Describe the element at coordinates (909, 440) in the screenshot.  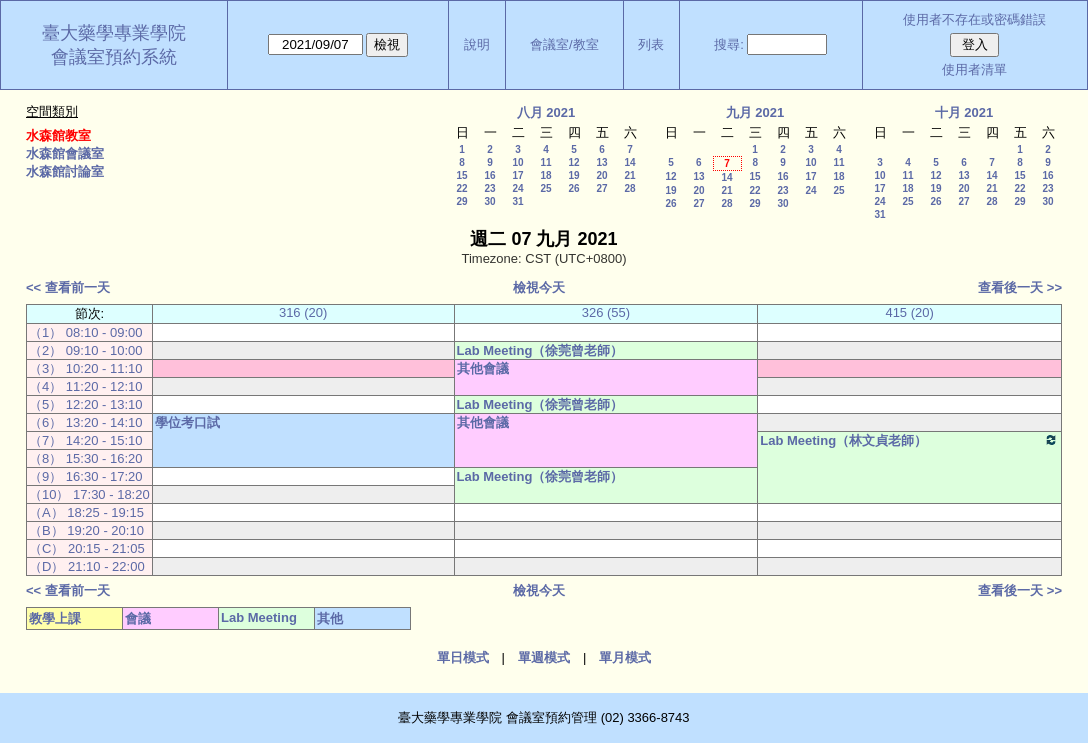
I see `Lab Meeting（林文貞老師）` at that location.